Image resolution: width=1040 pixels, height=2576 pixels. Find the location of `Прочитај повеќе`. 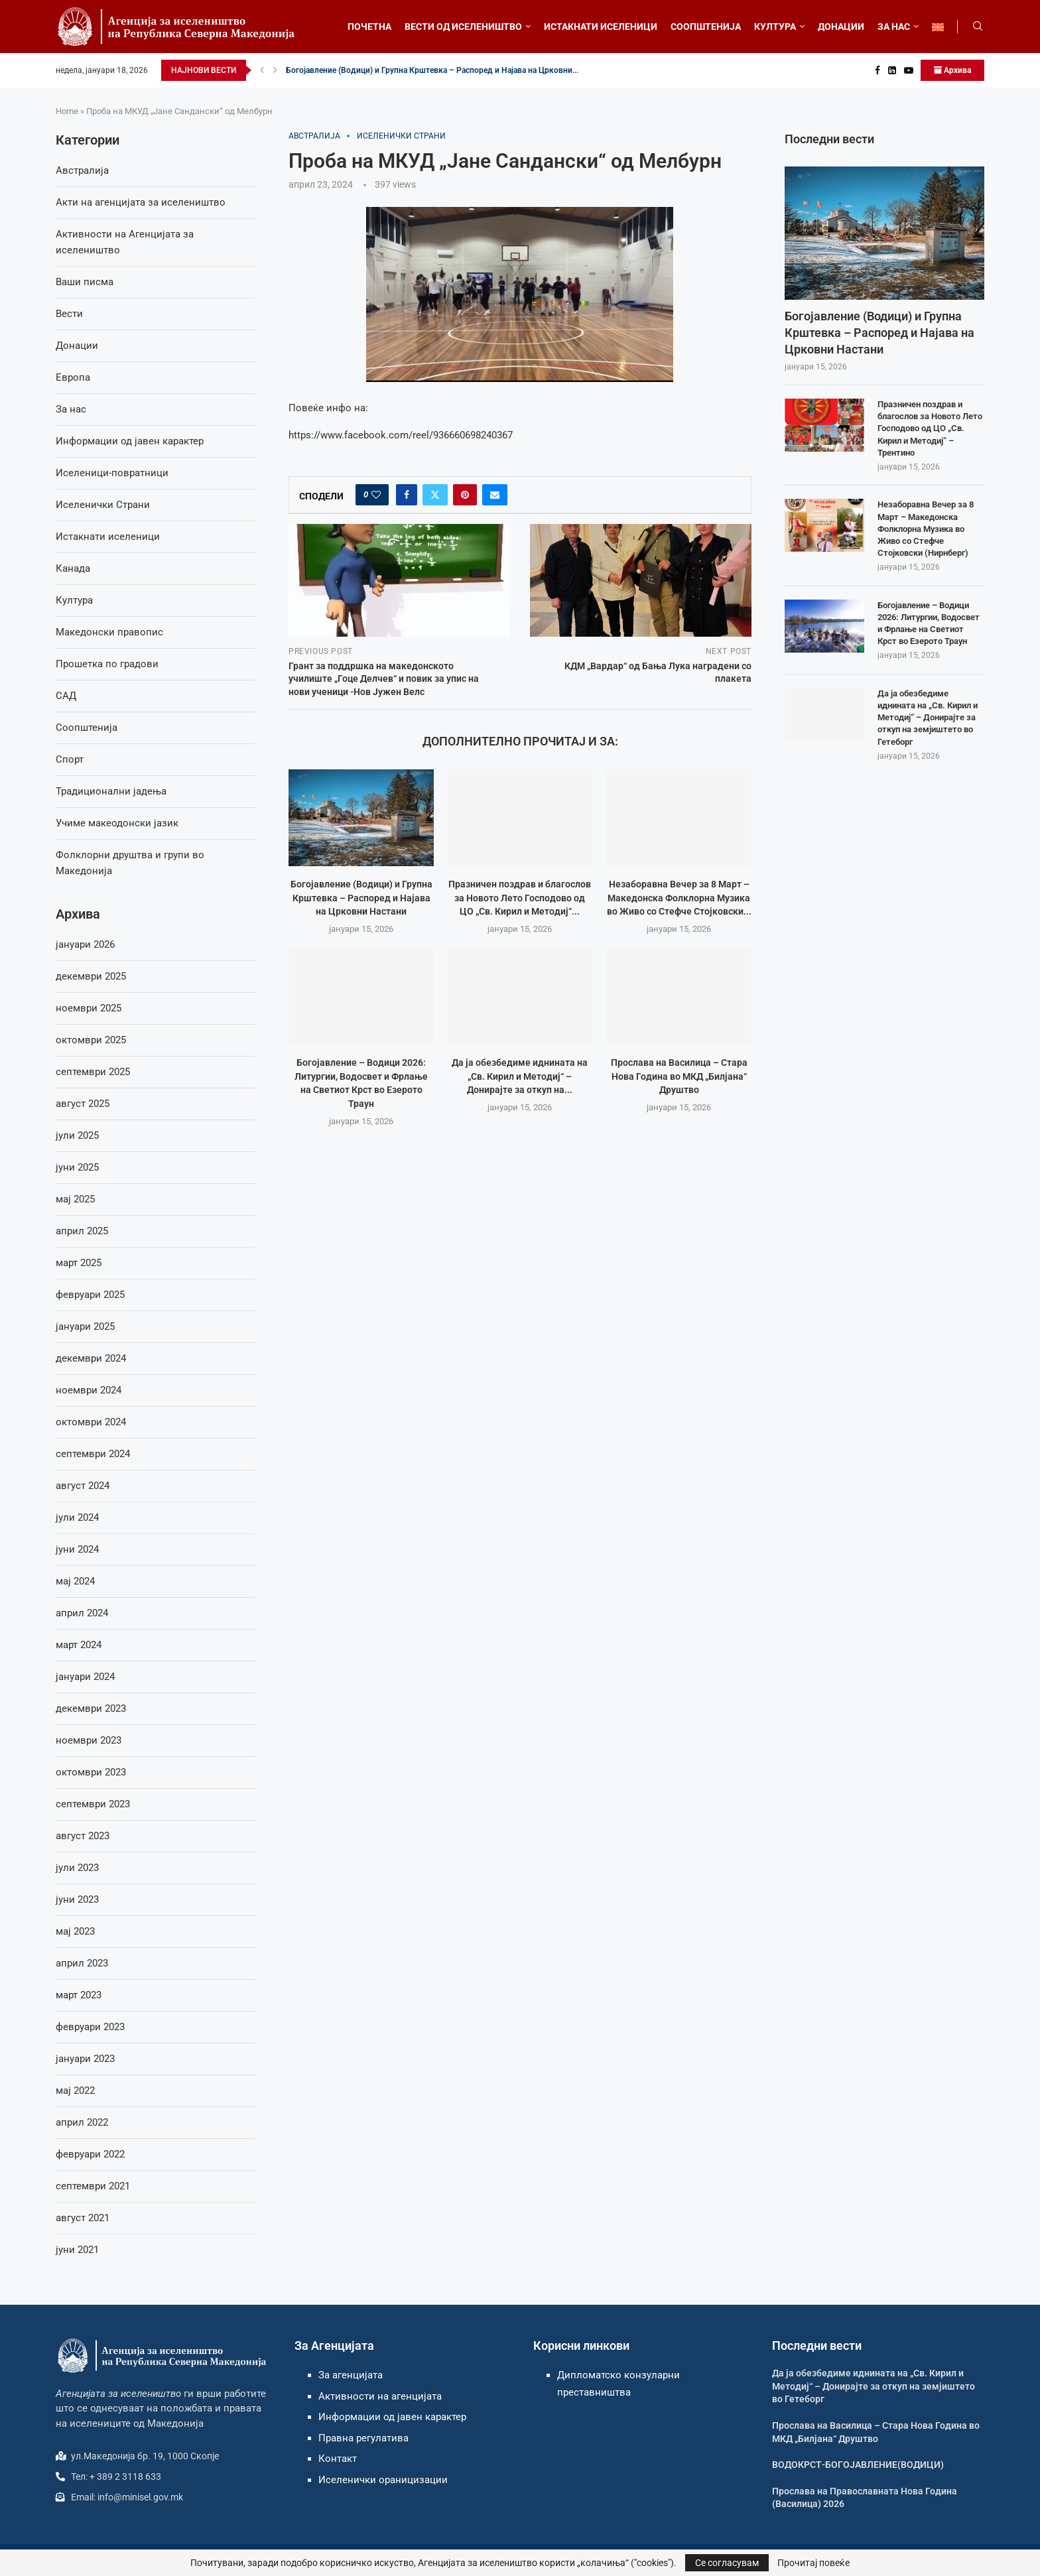

Прочитај повеќе is located at coordinates (813, 2562).